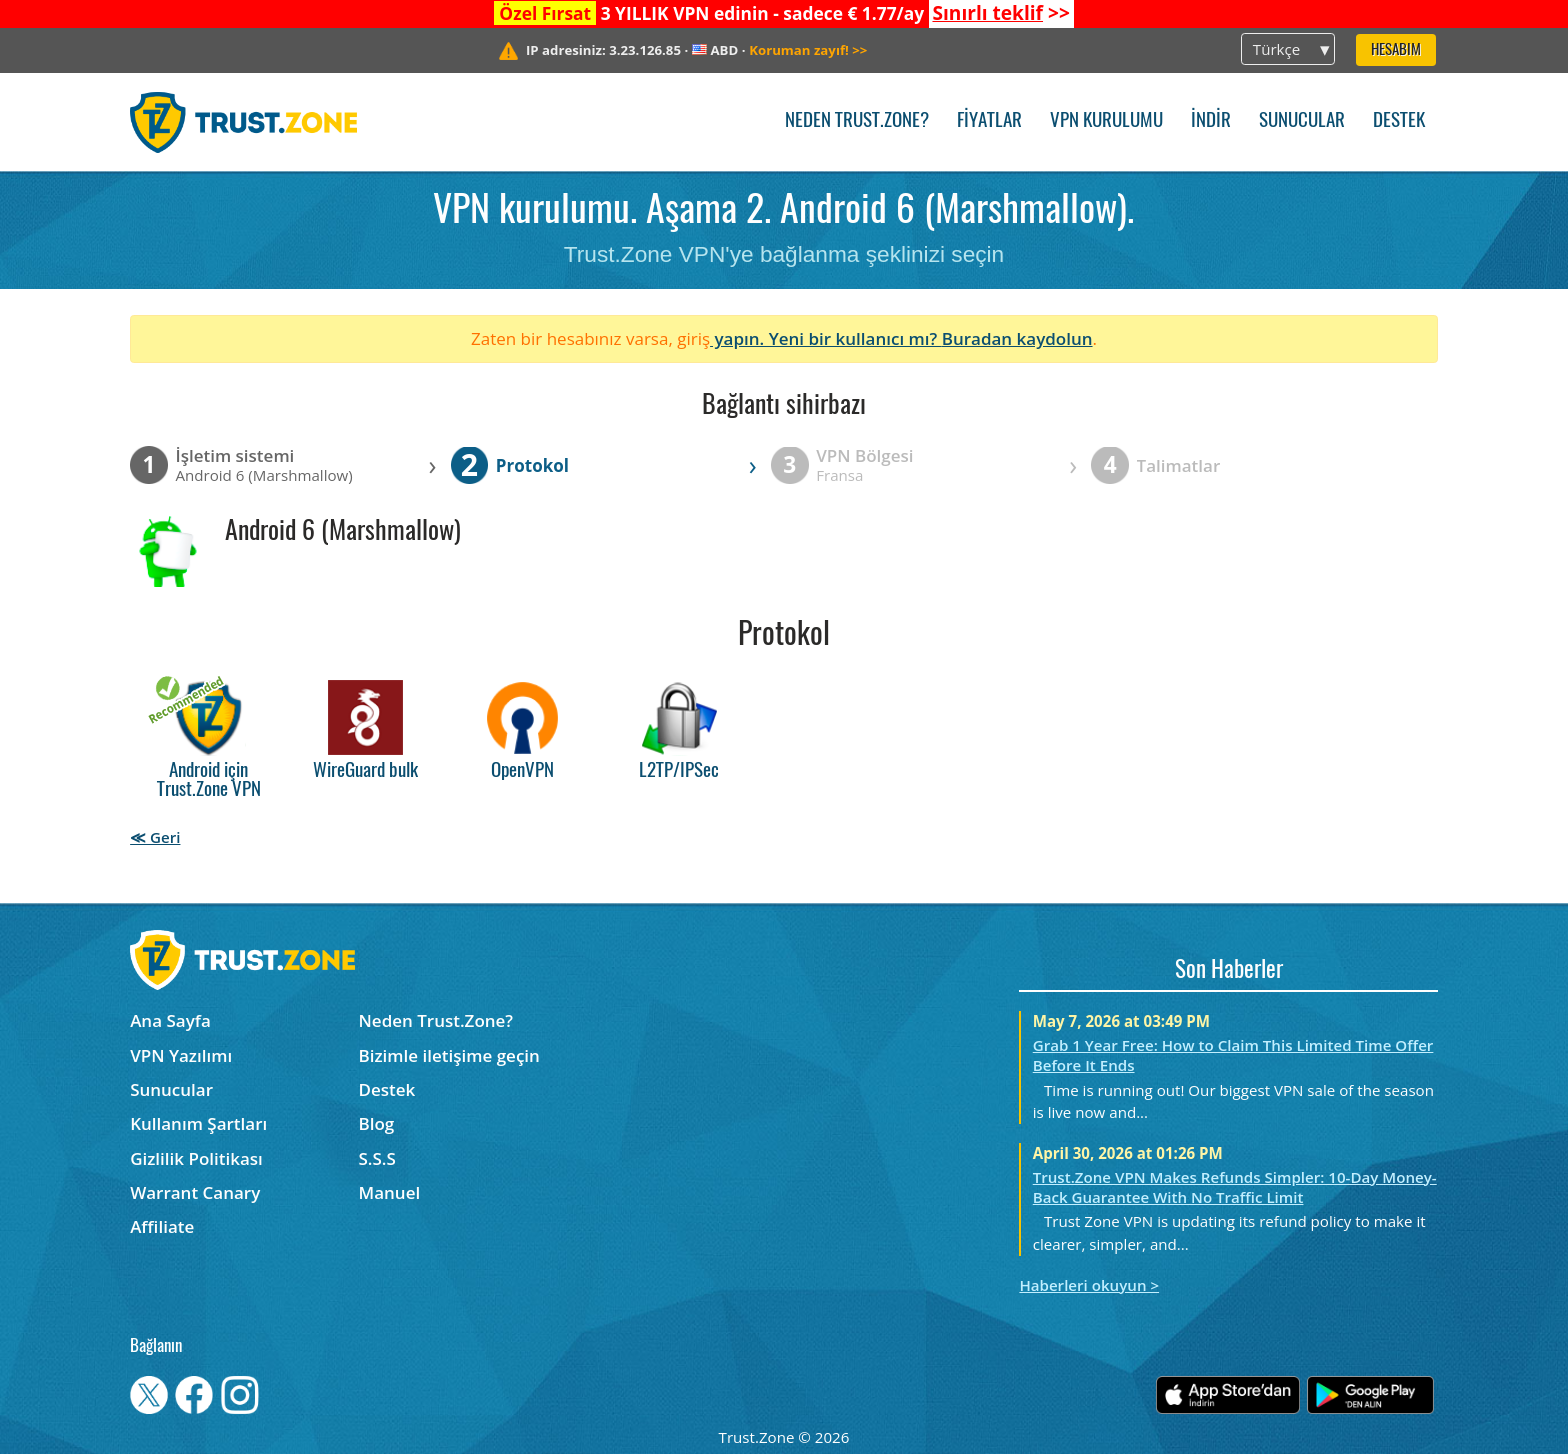 This screenshot has height=1454, width=1568. What do you see at coordinates (1017, 338) in the screenshot?
I see `Buradan kaydolun` at bounding box center [1017, 338].